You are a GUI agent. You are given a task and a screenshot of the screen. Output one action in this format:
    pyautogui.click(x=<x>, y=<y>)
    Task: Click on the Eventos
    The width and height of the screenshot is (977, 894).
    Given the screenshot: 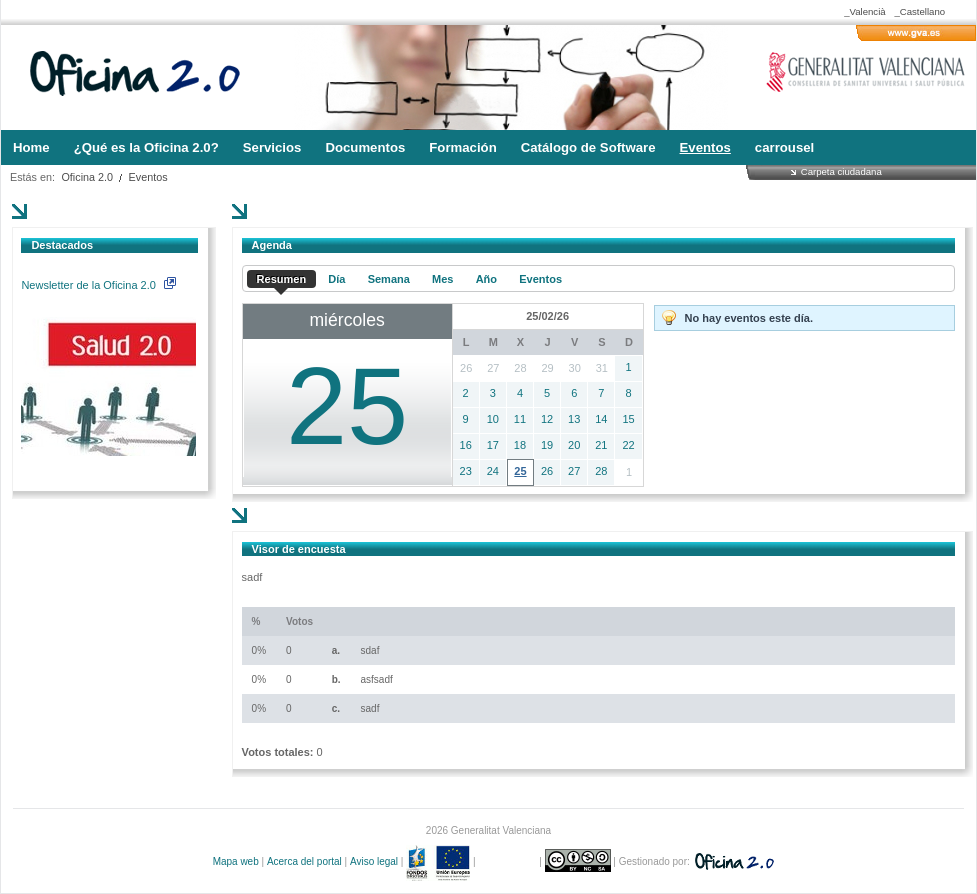 What is the action you would take?
    pyautogui.click(x=148, y=177)
    